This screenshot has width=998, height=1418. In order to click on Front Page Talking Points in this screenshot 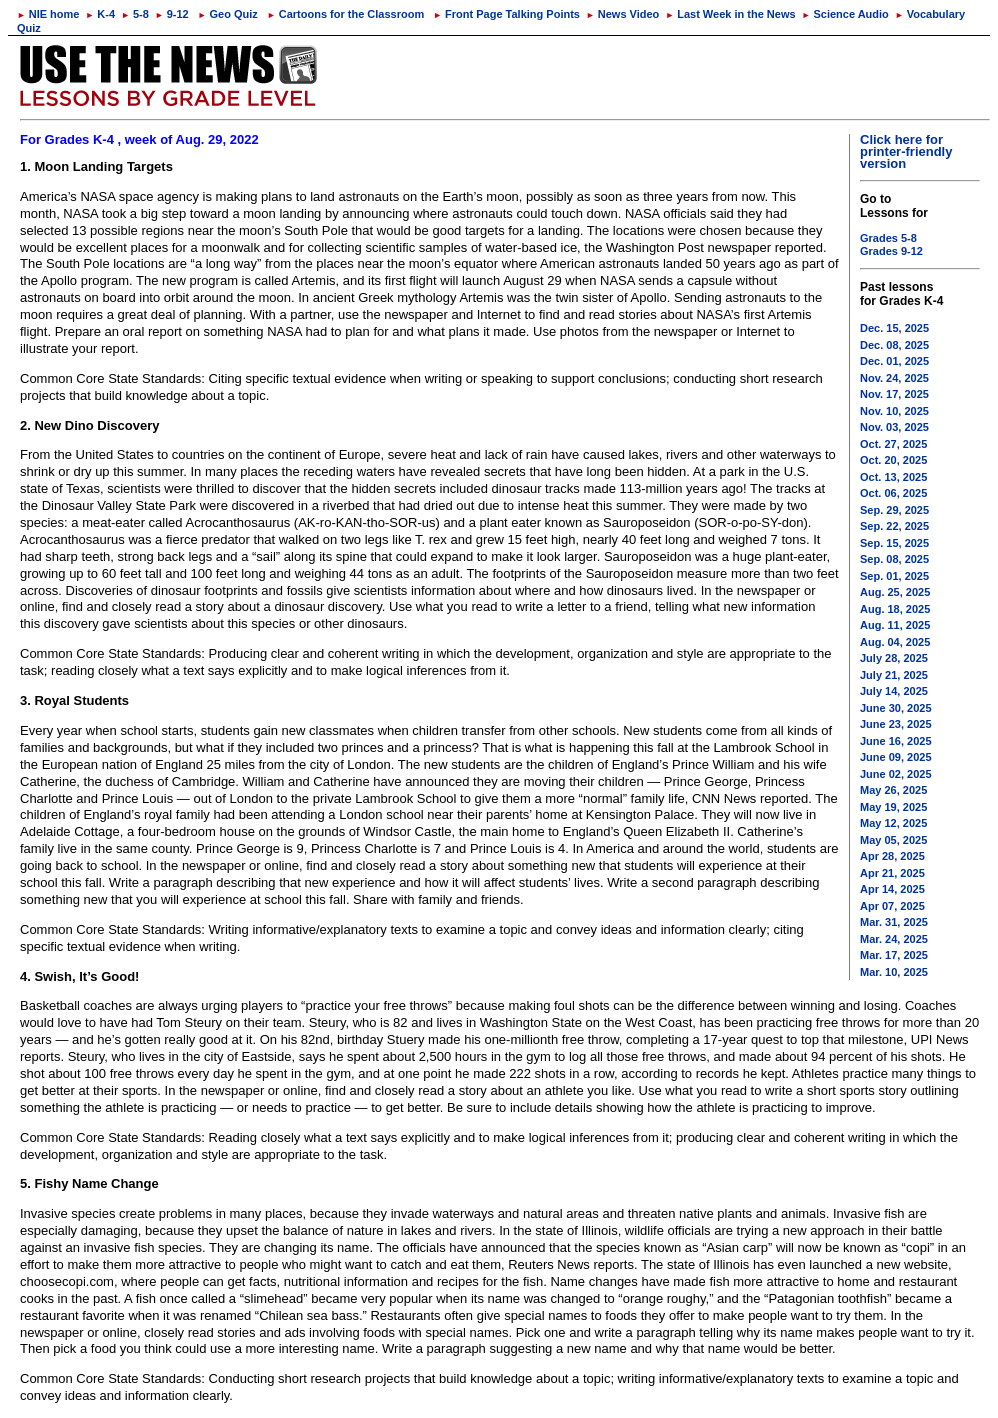, I will do `click(506, 14)`.